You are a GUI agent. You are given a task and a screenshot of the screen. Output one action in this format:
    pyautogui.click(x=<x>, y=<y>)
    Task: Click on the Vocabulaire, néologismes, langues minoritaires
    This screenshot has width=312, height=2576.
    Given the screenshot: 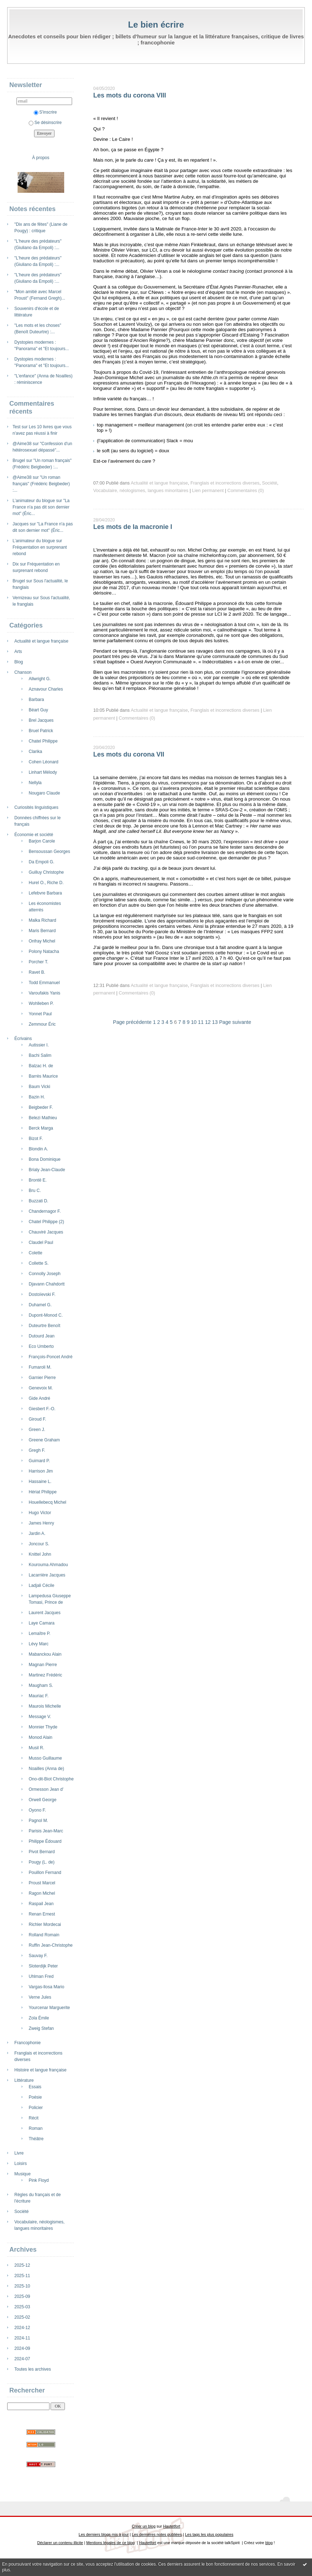 What is the action you would take?
    pyautogui.click(x=140, y=490)
    